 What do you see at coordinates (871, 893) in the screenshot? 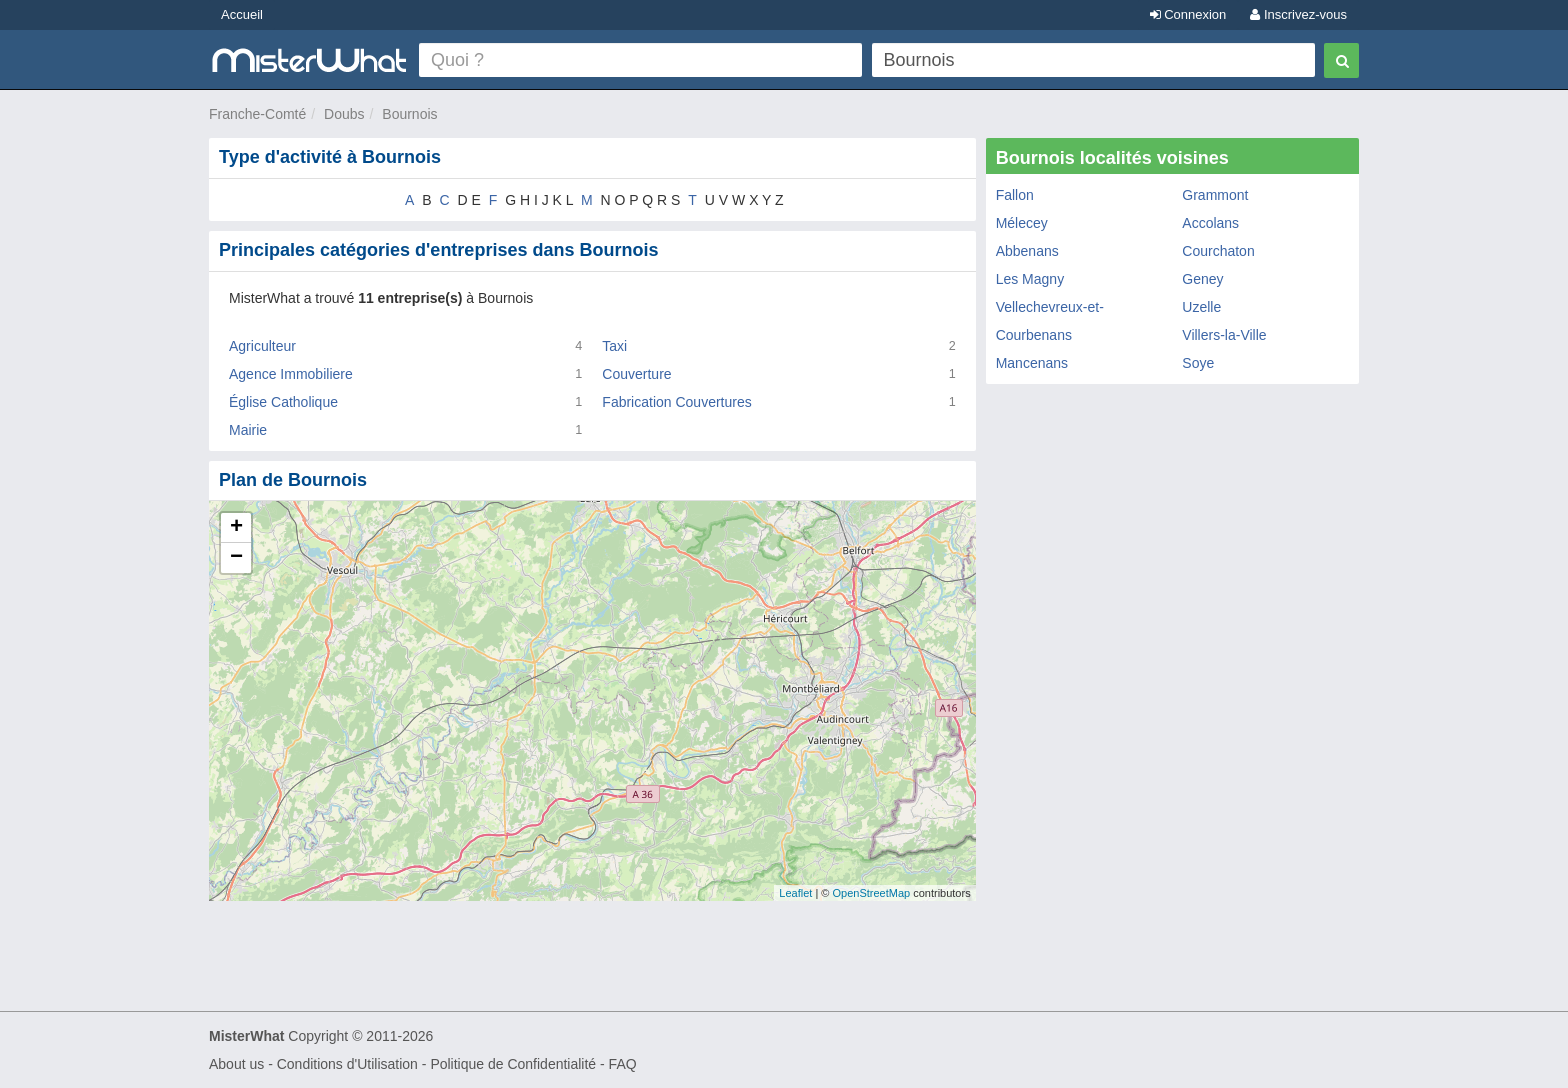
I see `OpenStreetMap` at bounding box center [871, 893].